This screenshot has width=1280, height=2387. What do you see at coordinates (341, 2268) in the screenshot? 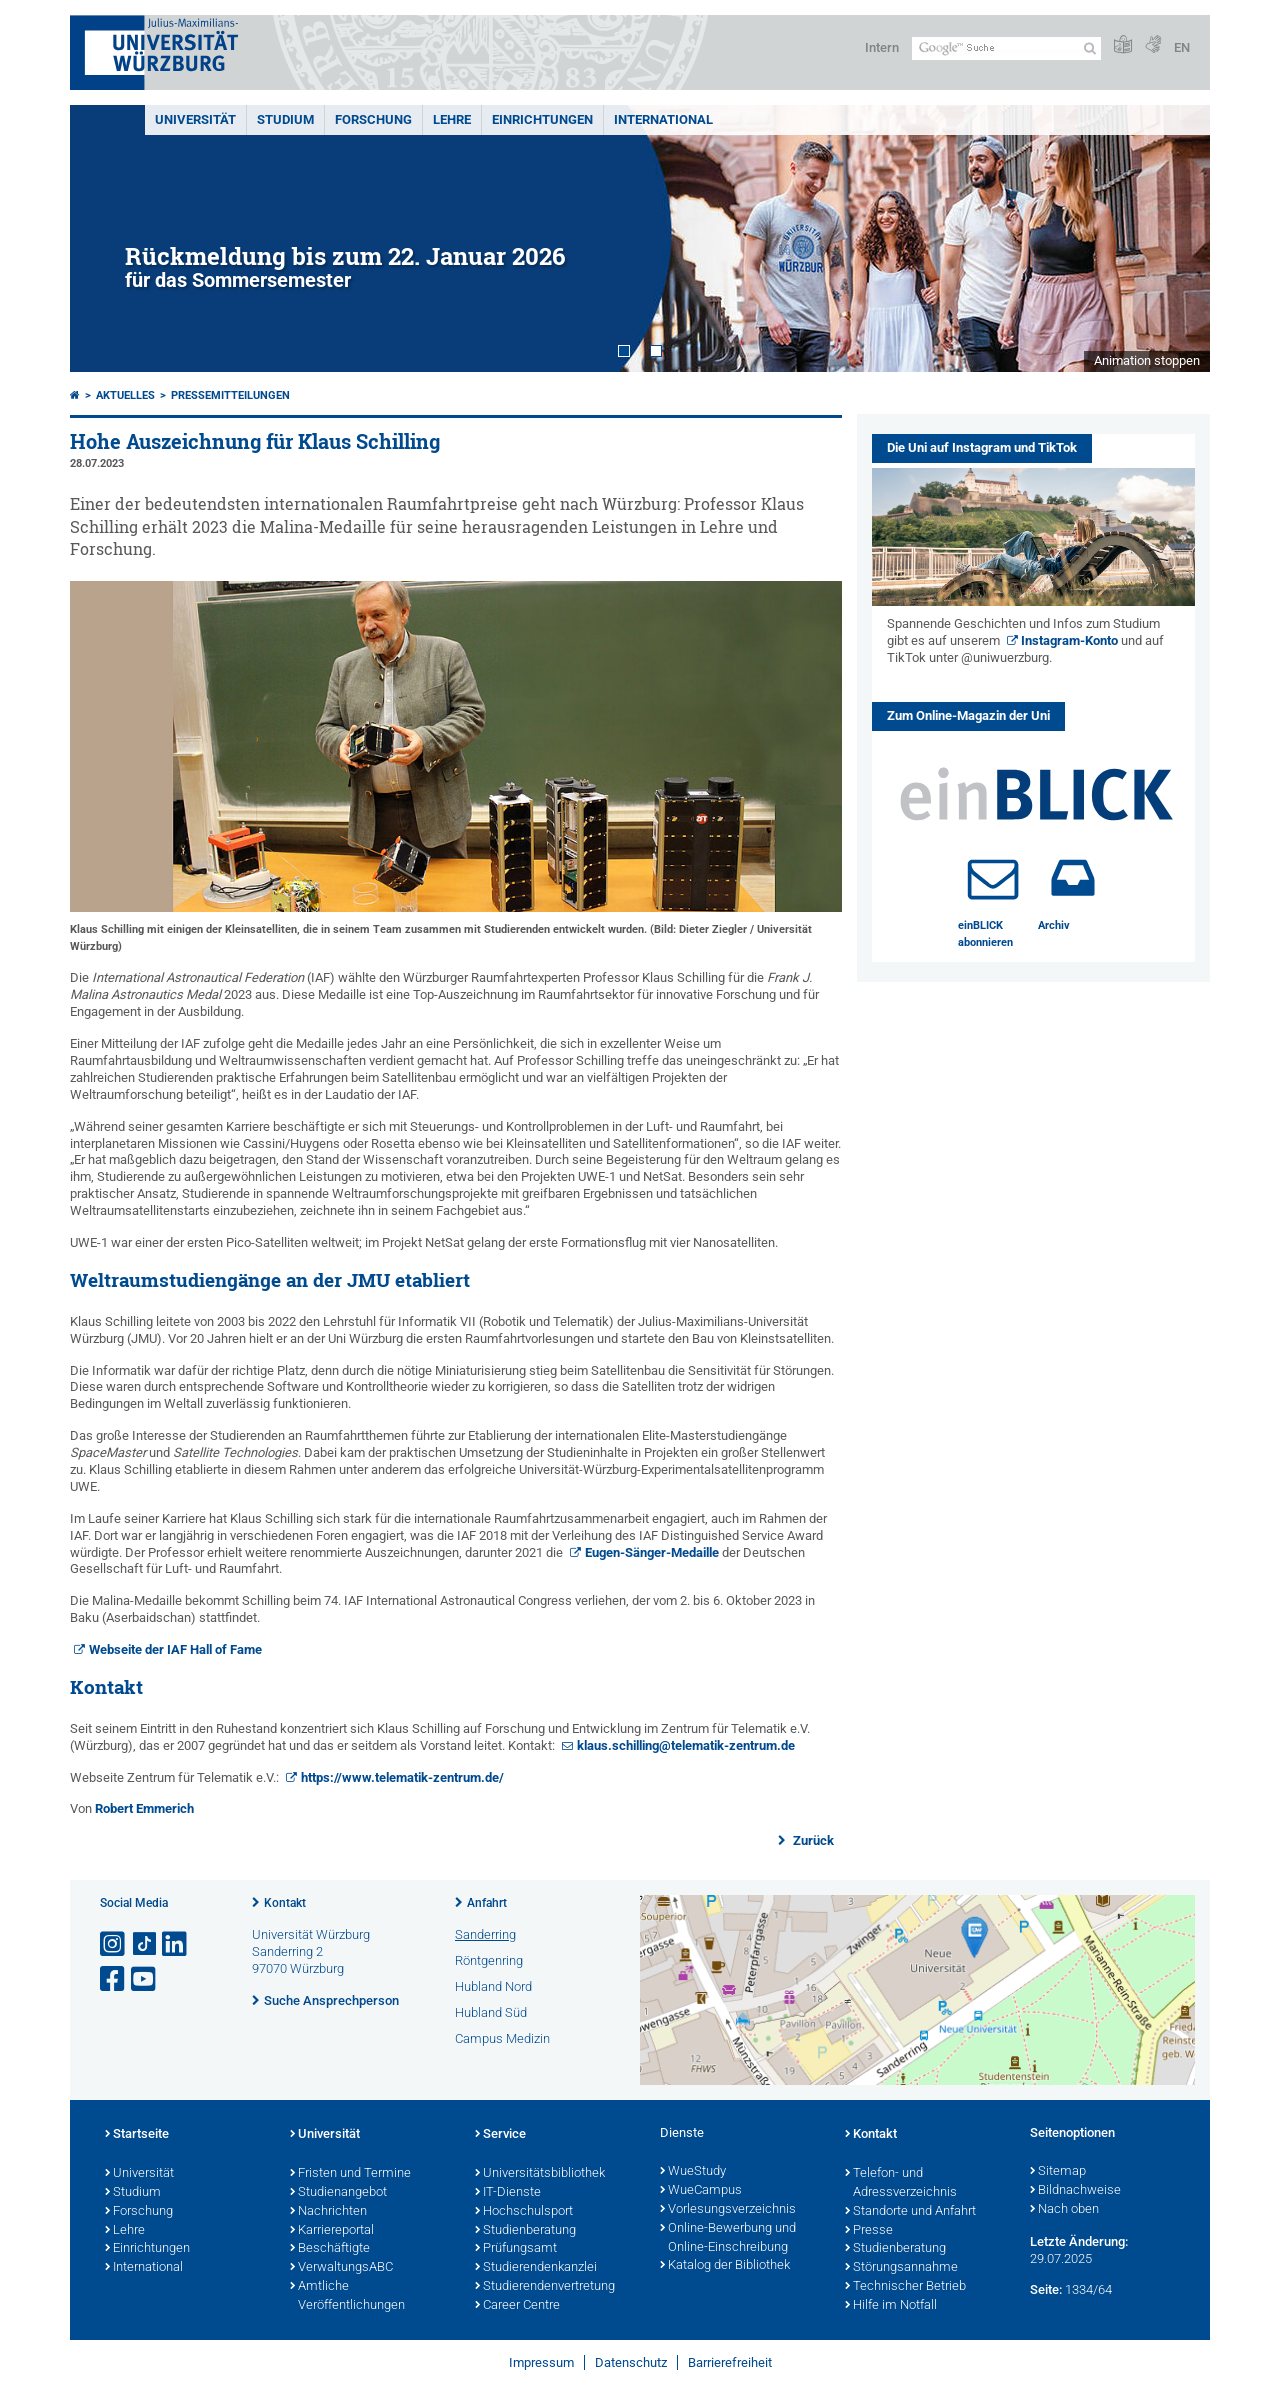
I see `VerwaltungsABC` at bounding box center [341, 2268].